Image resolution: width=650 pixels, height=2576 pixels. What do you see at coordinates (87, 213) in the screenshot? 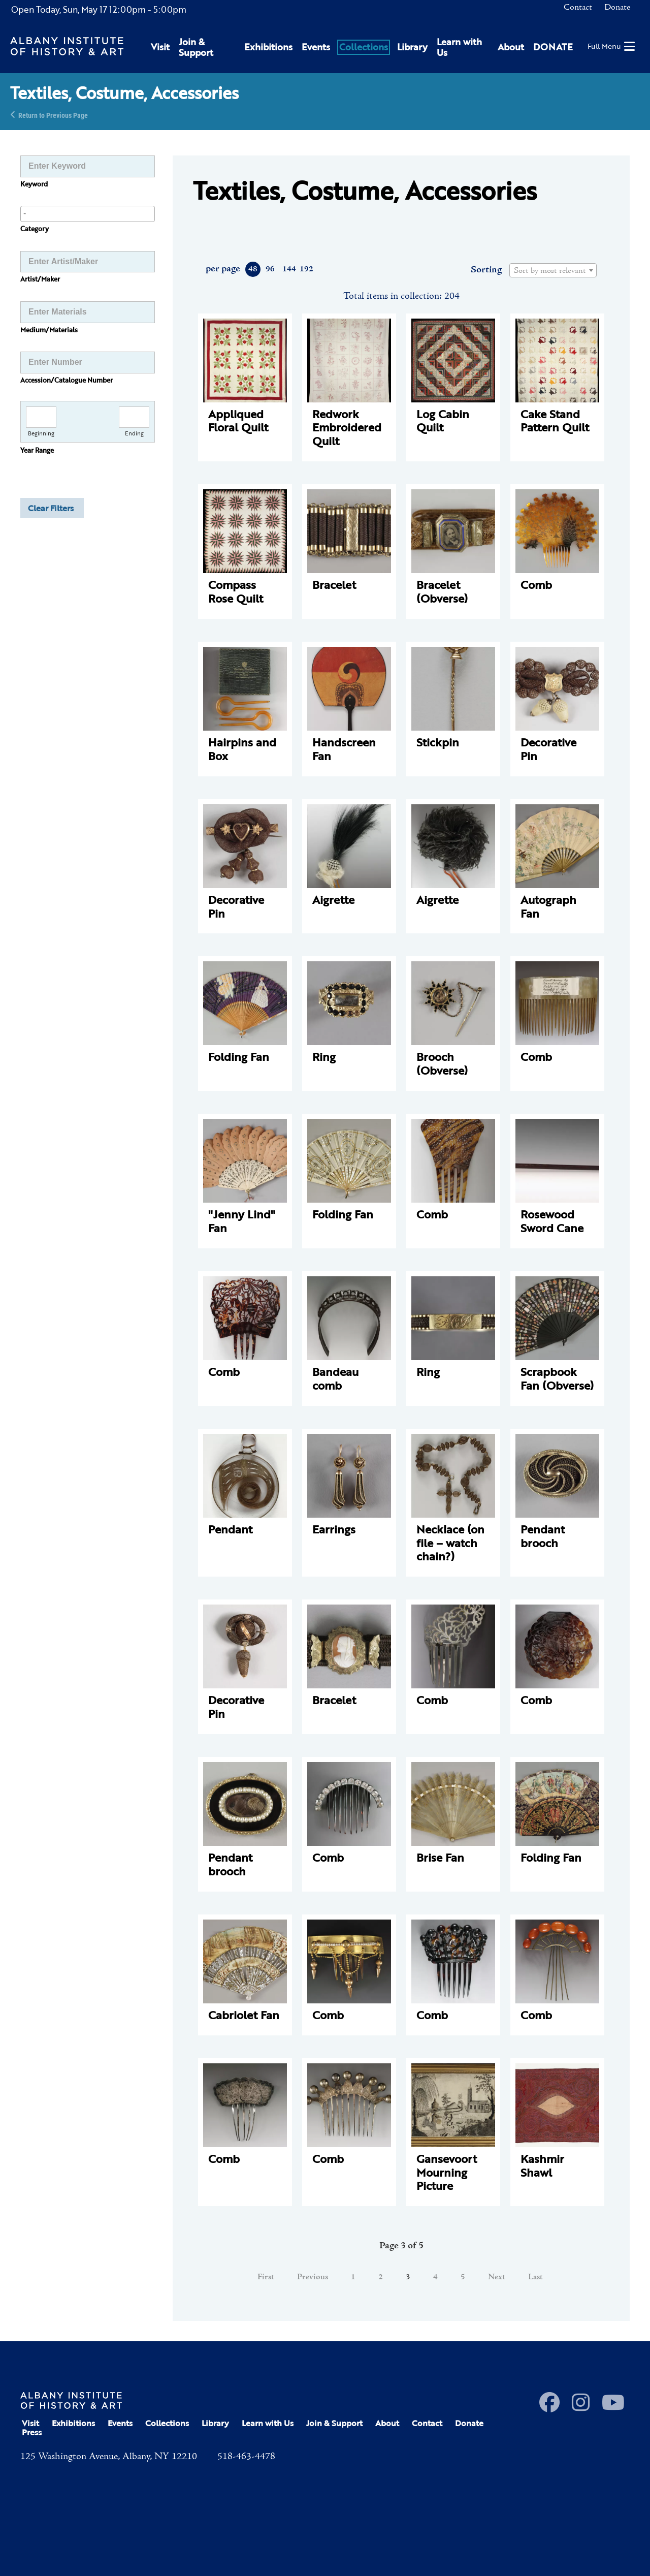
I see `[searchbox]` at bounding box center [87, 213].